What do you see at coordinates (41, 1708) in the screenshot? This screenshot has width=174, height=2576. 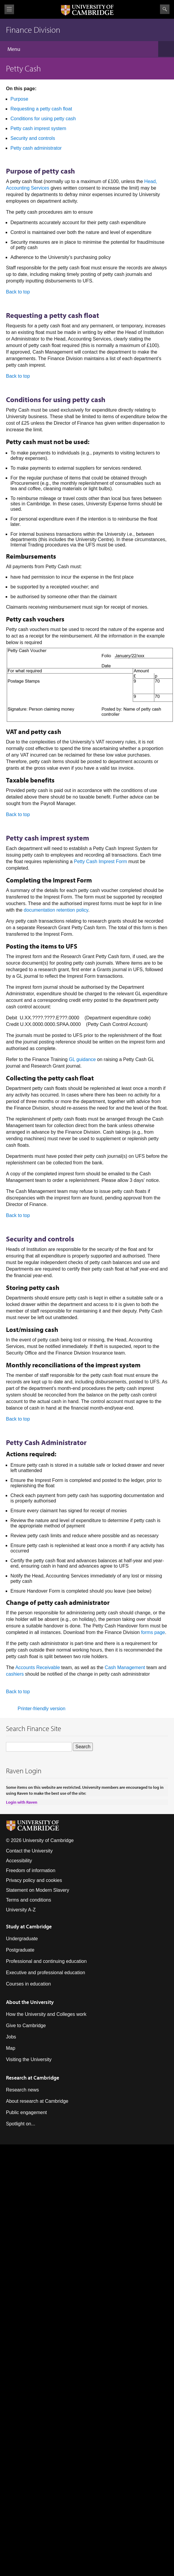 I see `Printer-friendly version` at bounding box center [41, 1708].